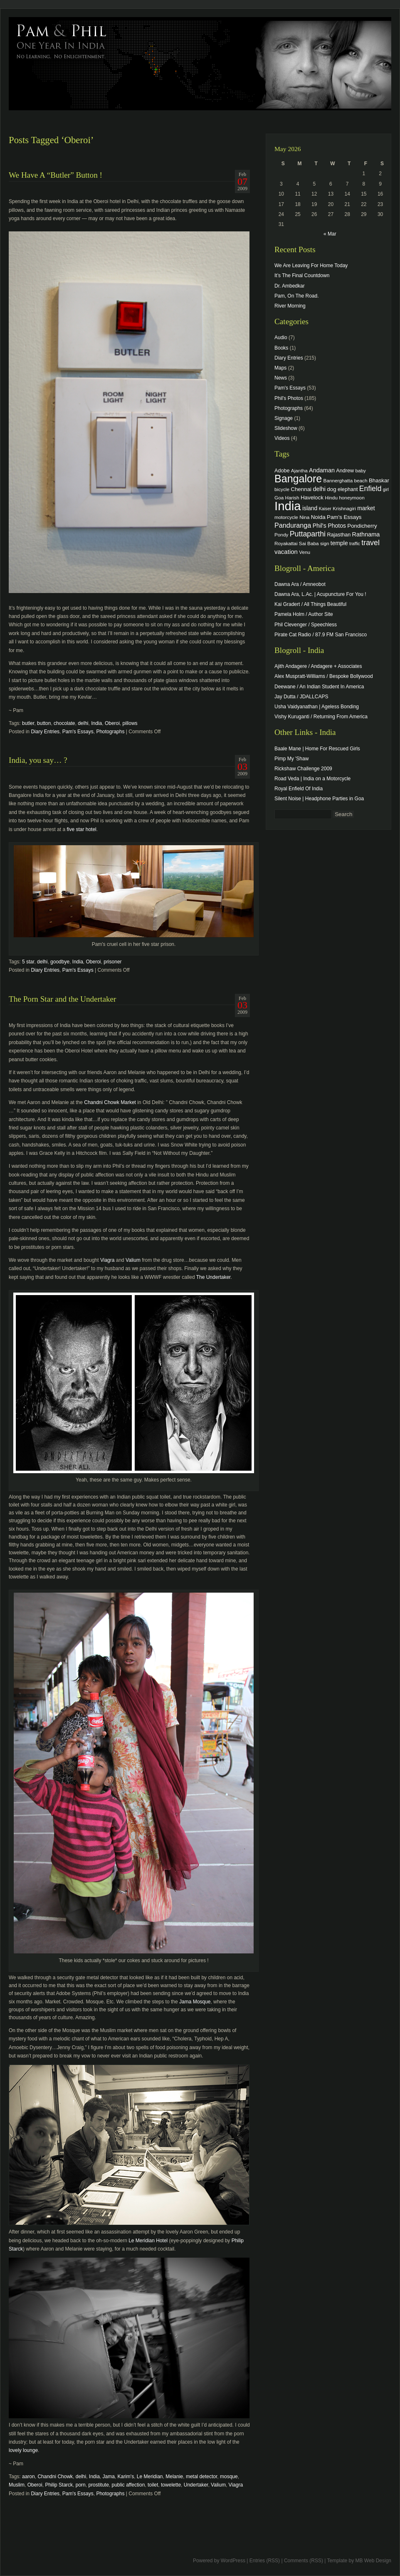 The height and width of the screenshot is (2576, 400). What do you see at coordinates (303, 614) in the screenshot?
I see `Pamela Holm / Author Site` at bounding box center [303, 614].